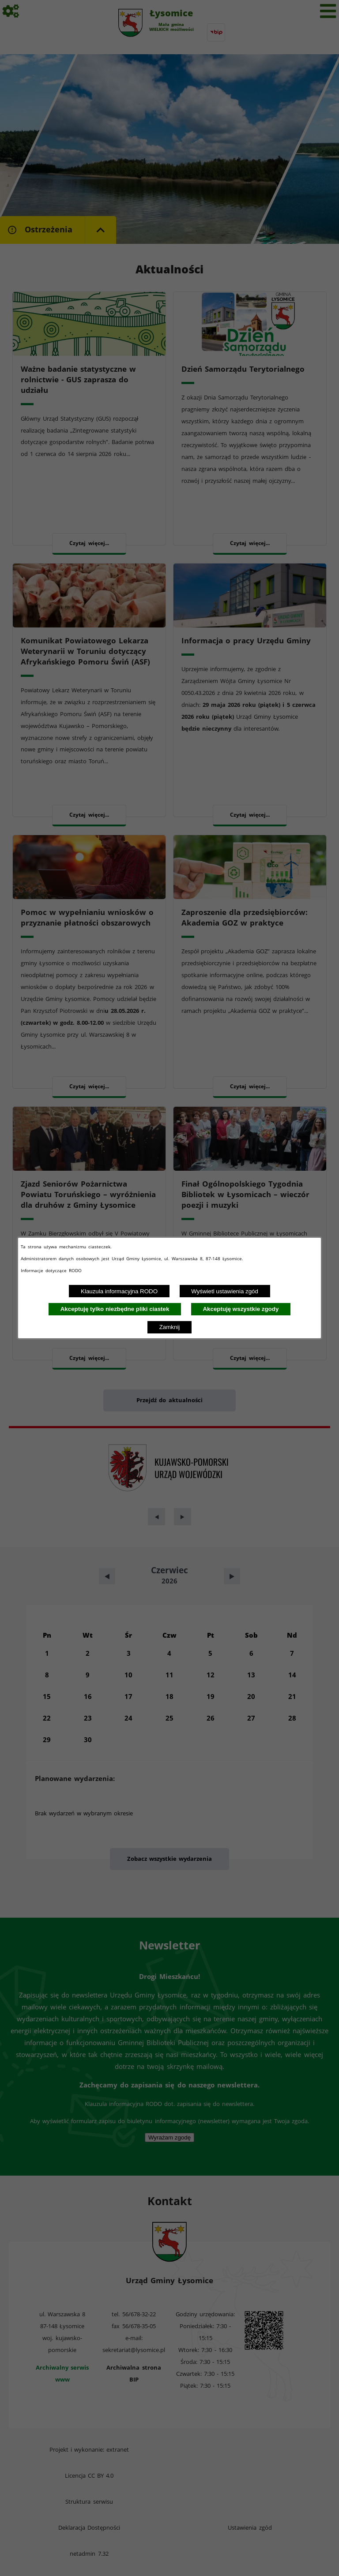 The height and width of the screenshot is (2576, 339). I want to click on Zamknij, so click(169, 1327).